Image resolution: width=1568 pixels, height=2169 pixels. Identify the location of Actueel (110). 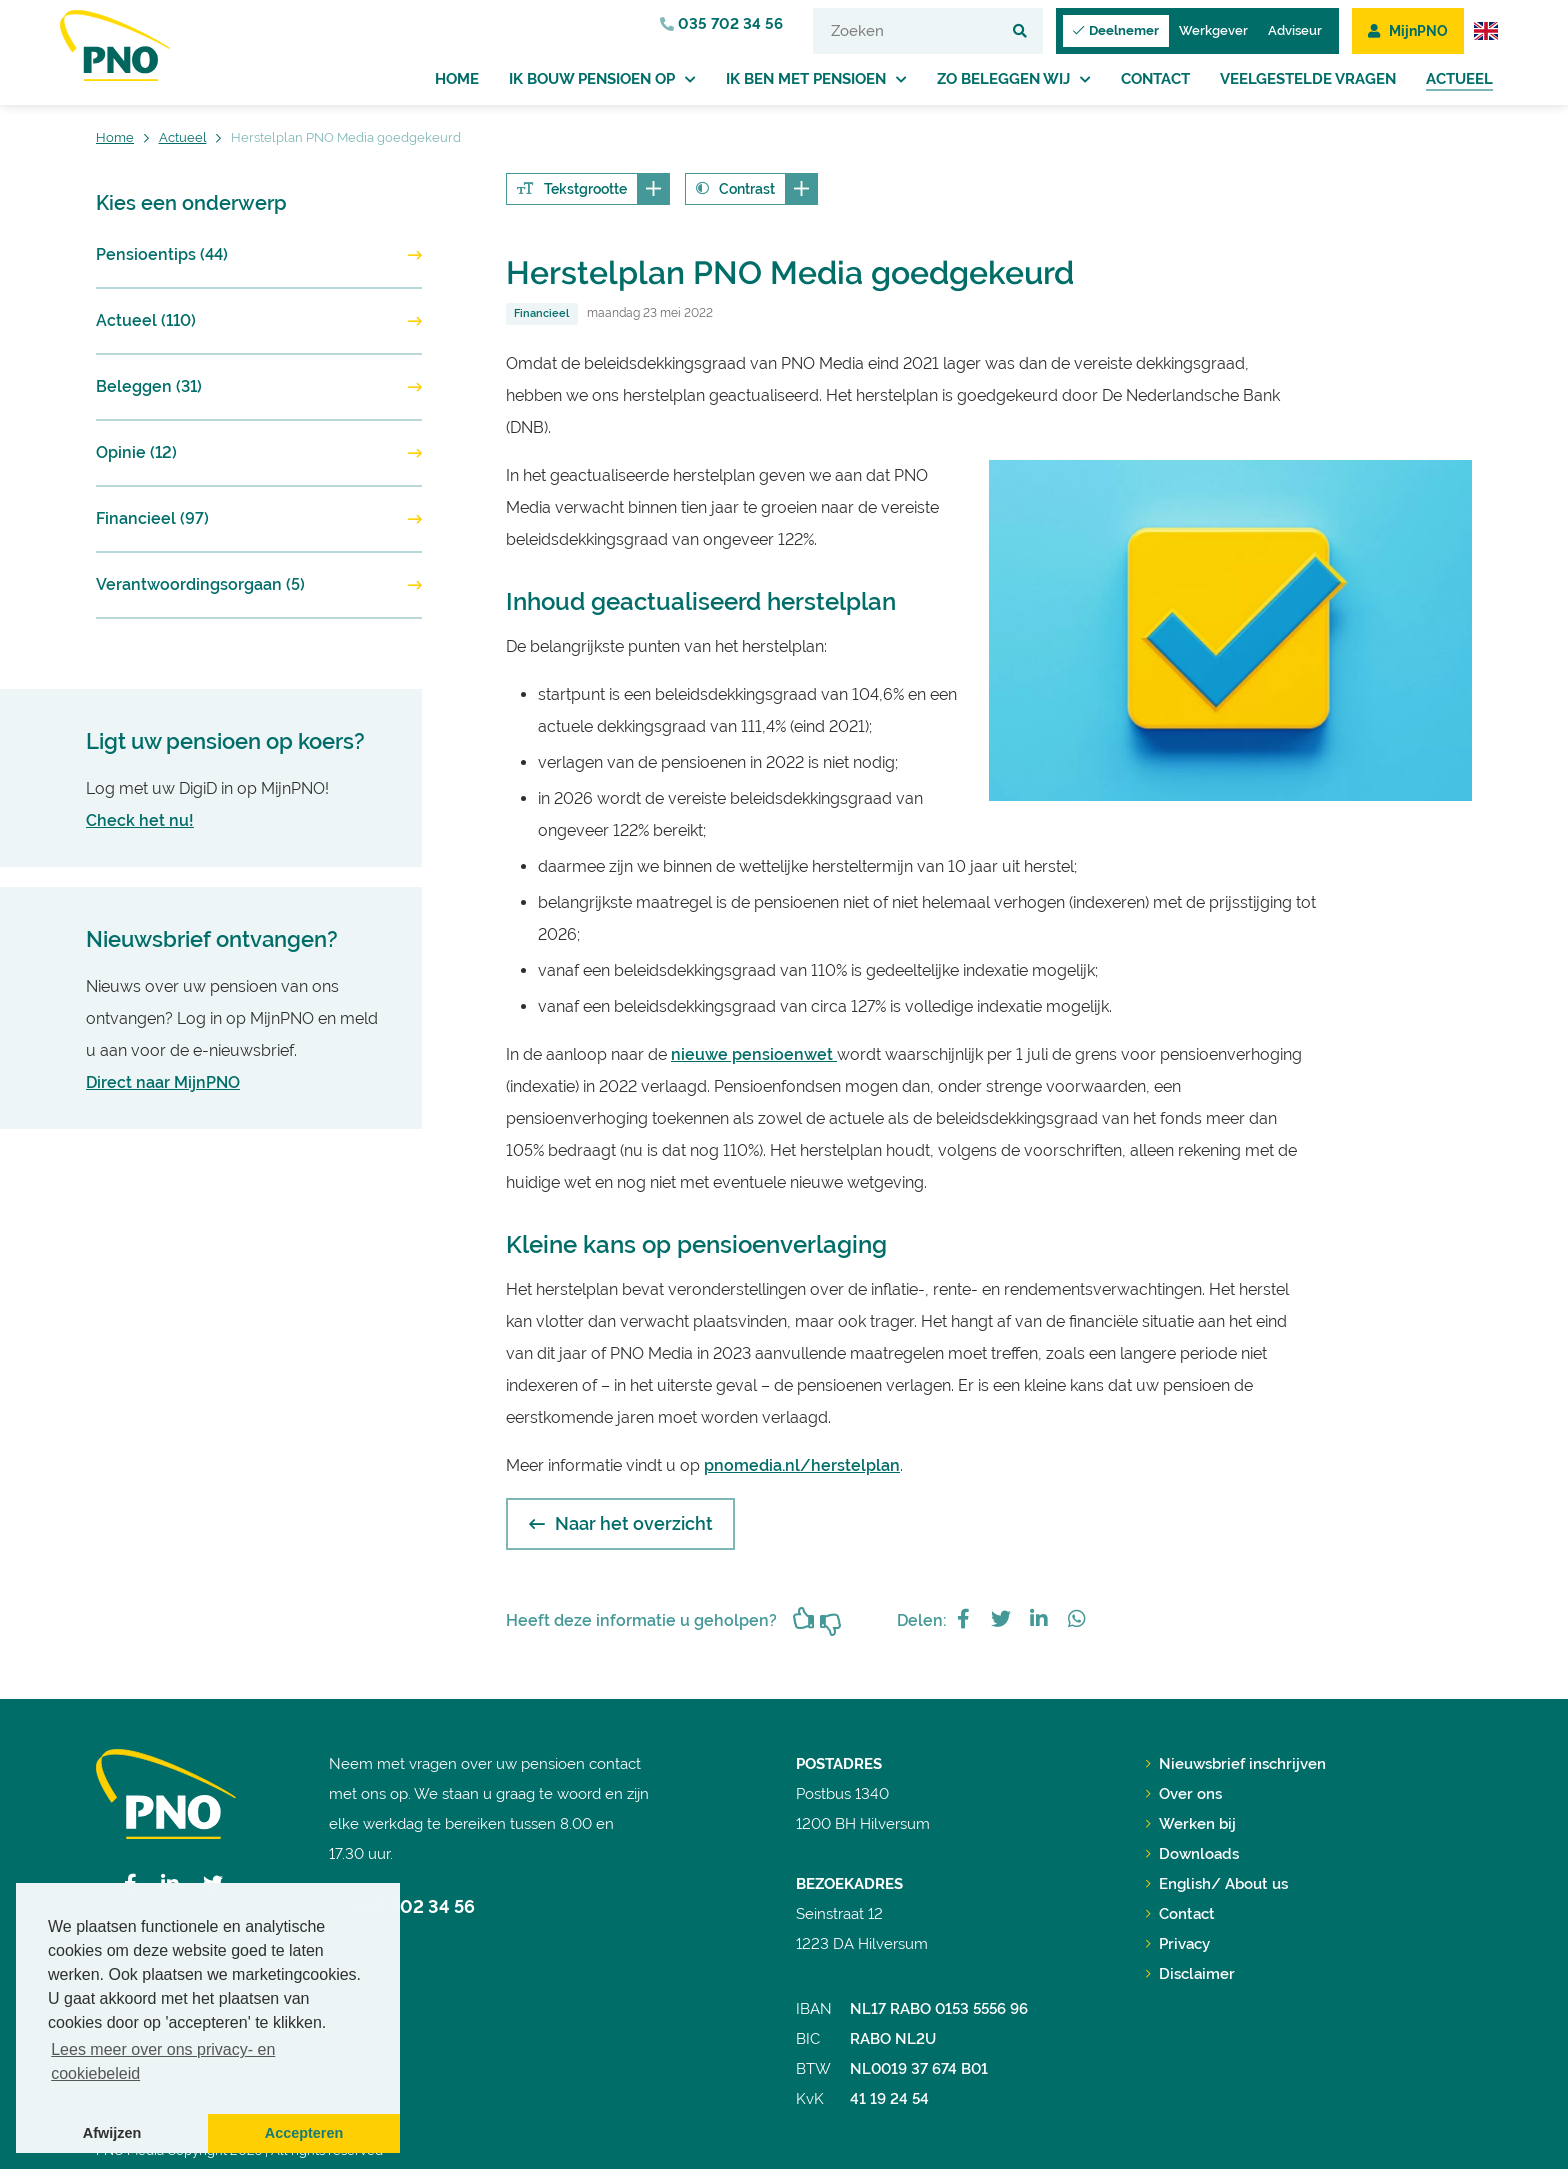
(146, 320).